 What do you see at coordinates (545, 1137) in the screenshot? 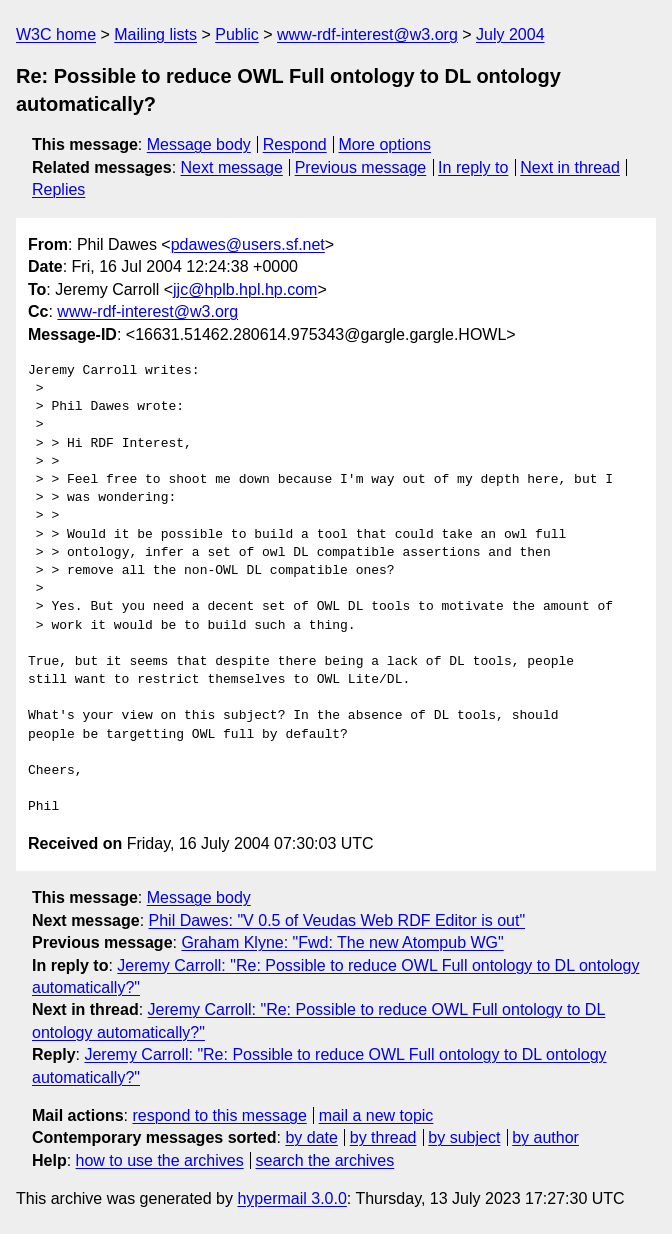
I see `by author` at bounding box center [545, 1137].